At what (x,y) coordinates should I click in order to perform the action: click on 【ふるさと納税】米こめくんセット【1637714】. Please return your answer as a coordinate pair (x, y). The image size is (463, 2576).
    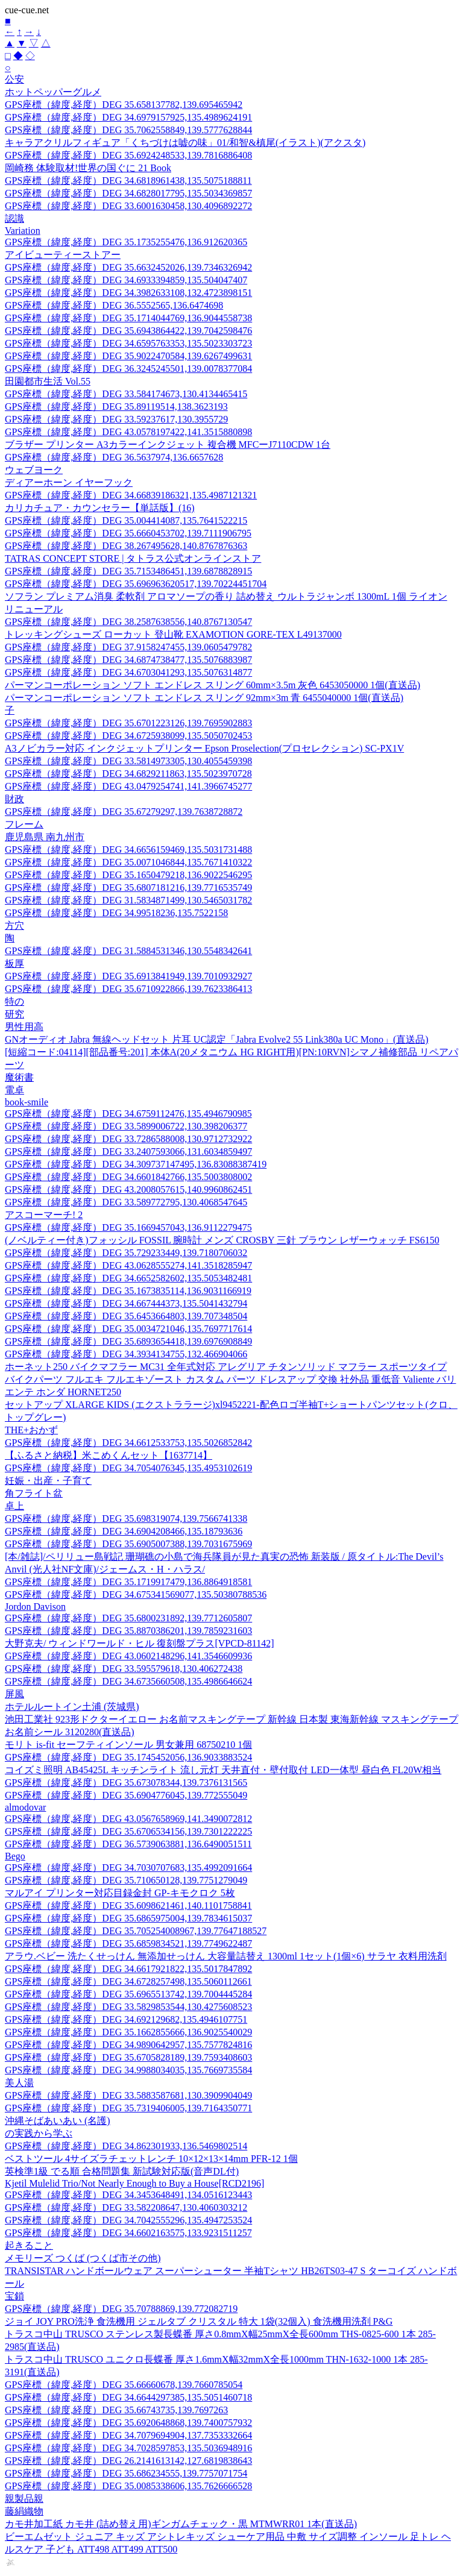
    Looking at the image, I should click on (108, 1455).